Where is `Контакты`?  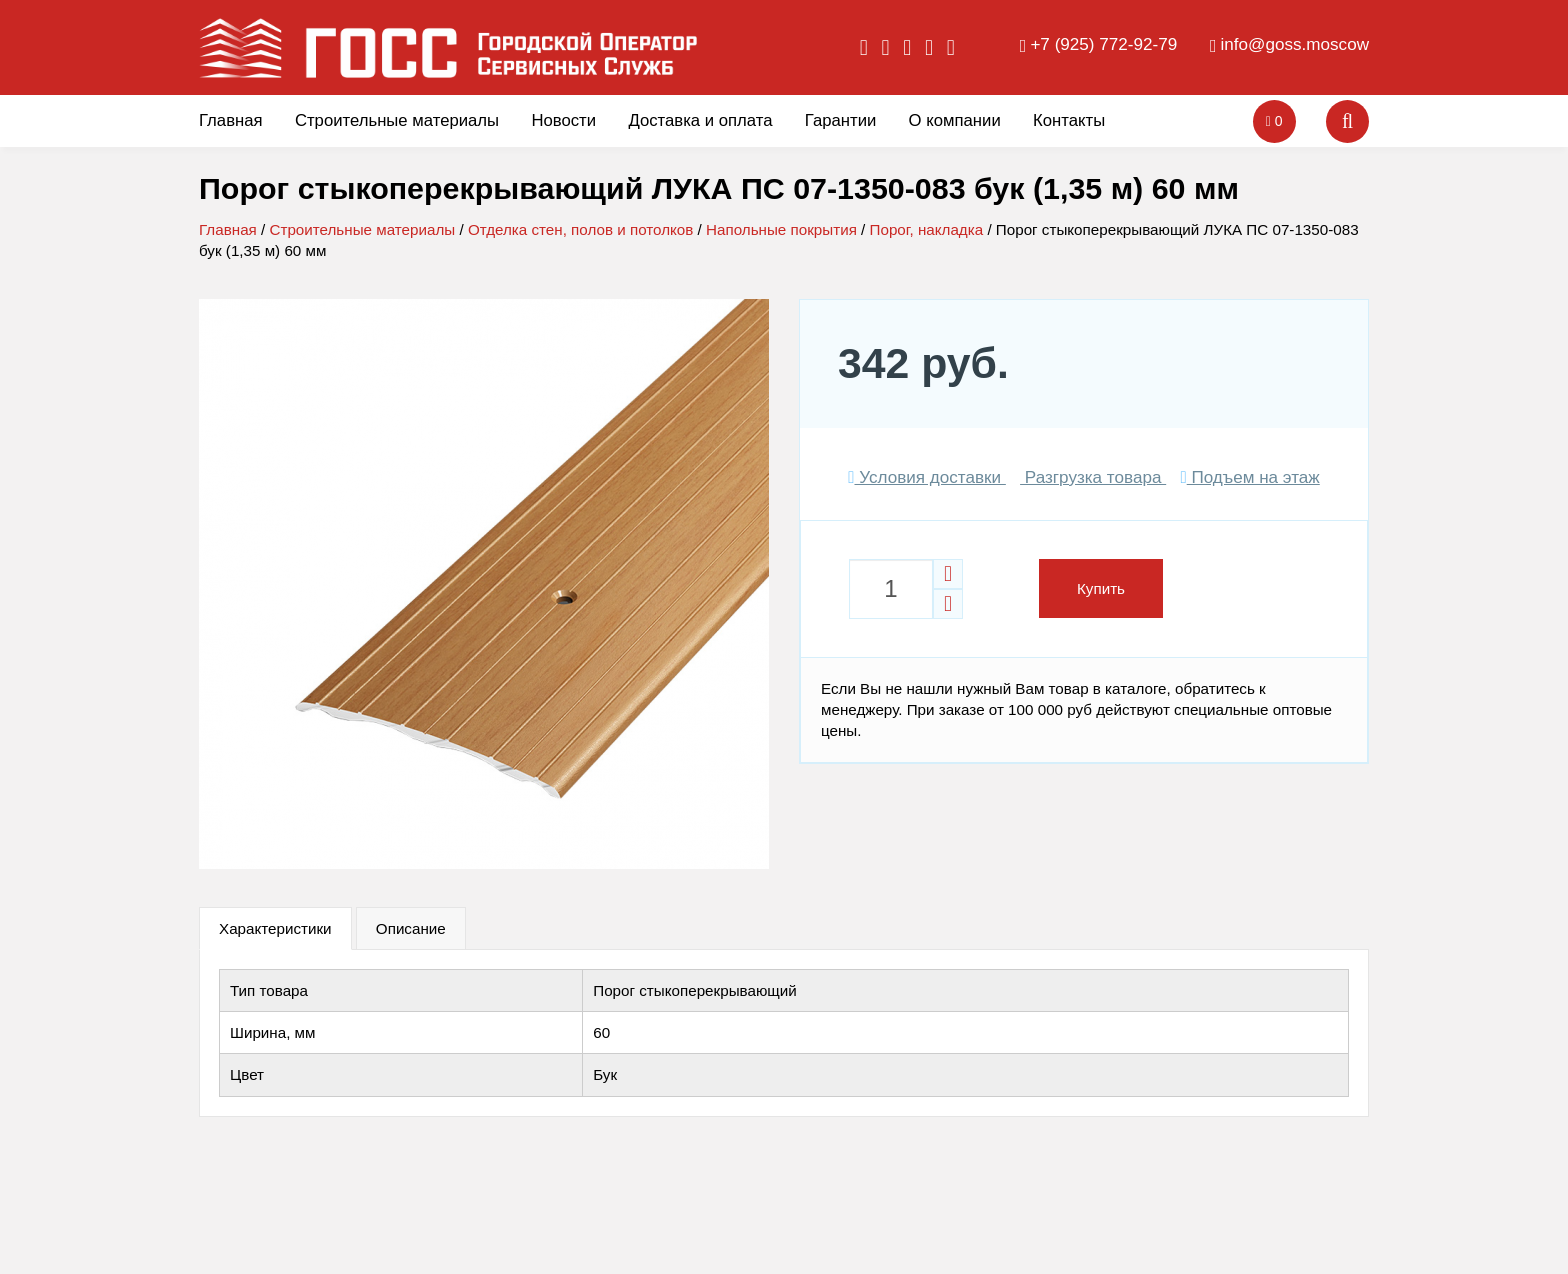 Контакты is located at coordinates (1069, 120).